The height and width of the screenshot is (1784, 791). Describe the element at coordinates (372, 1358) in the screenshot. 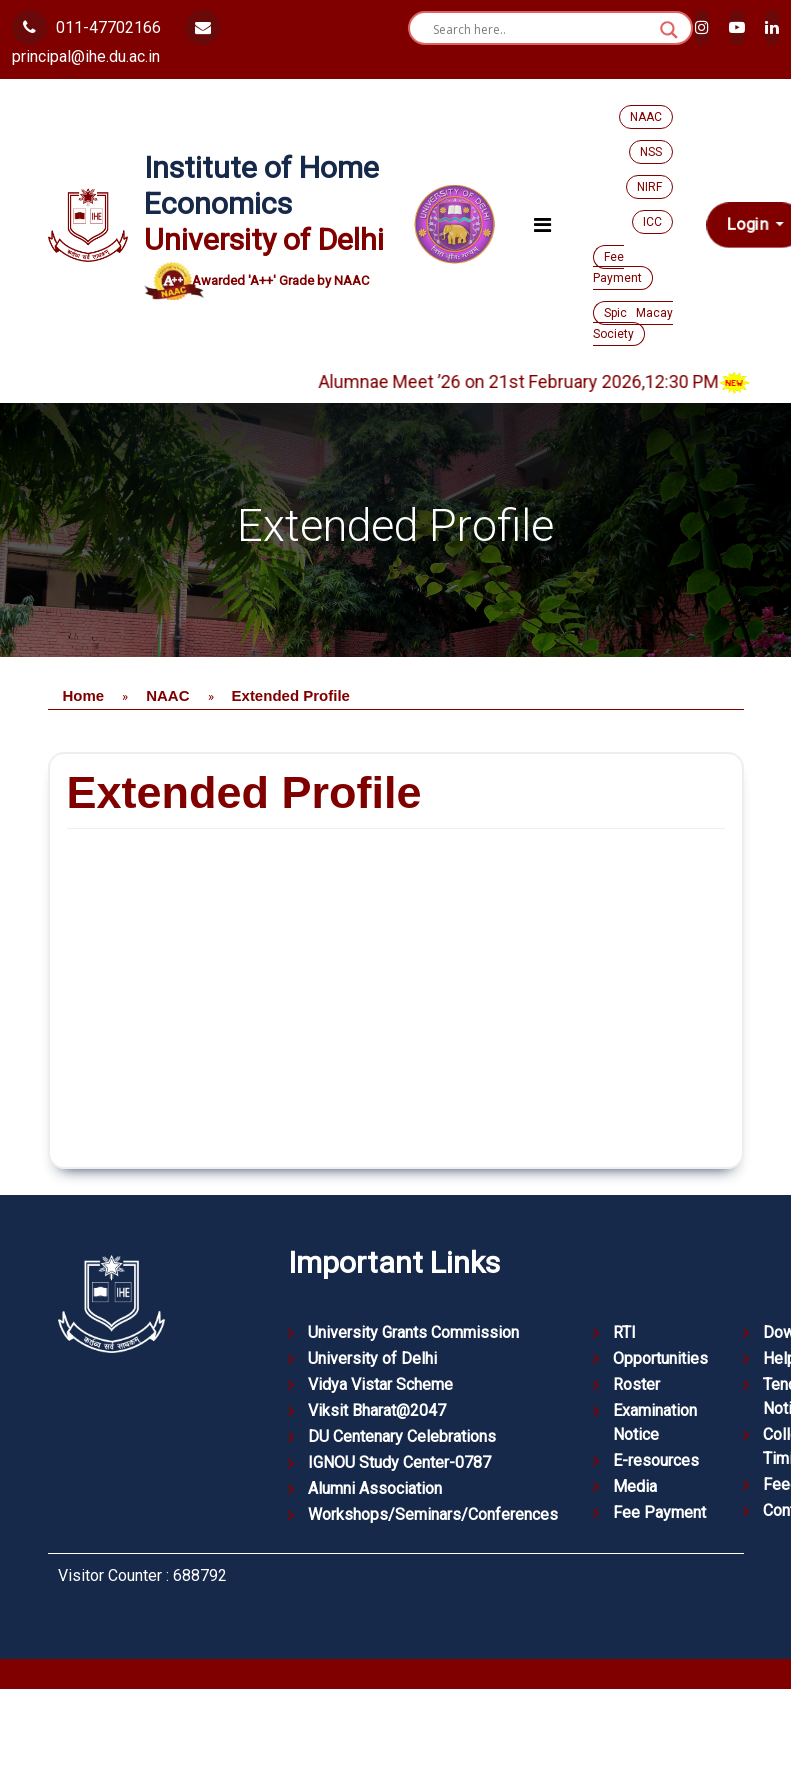

I see `University of Delhi` at that location.